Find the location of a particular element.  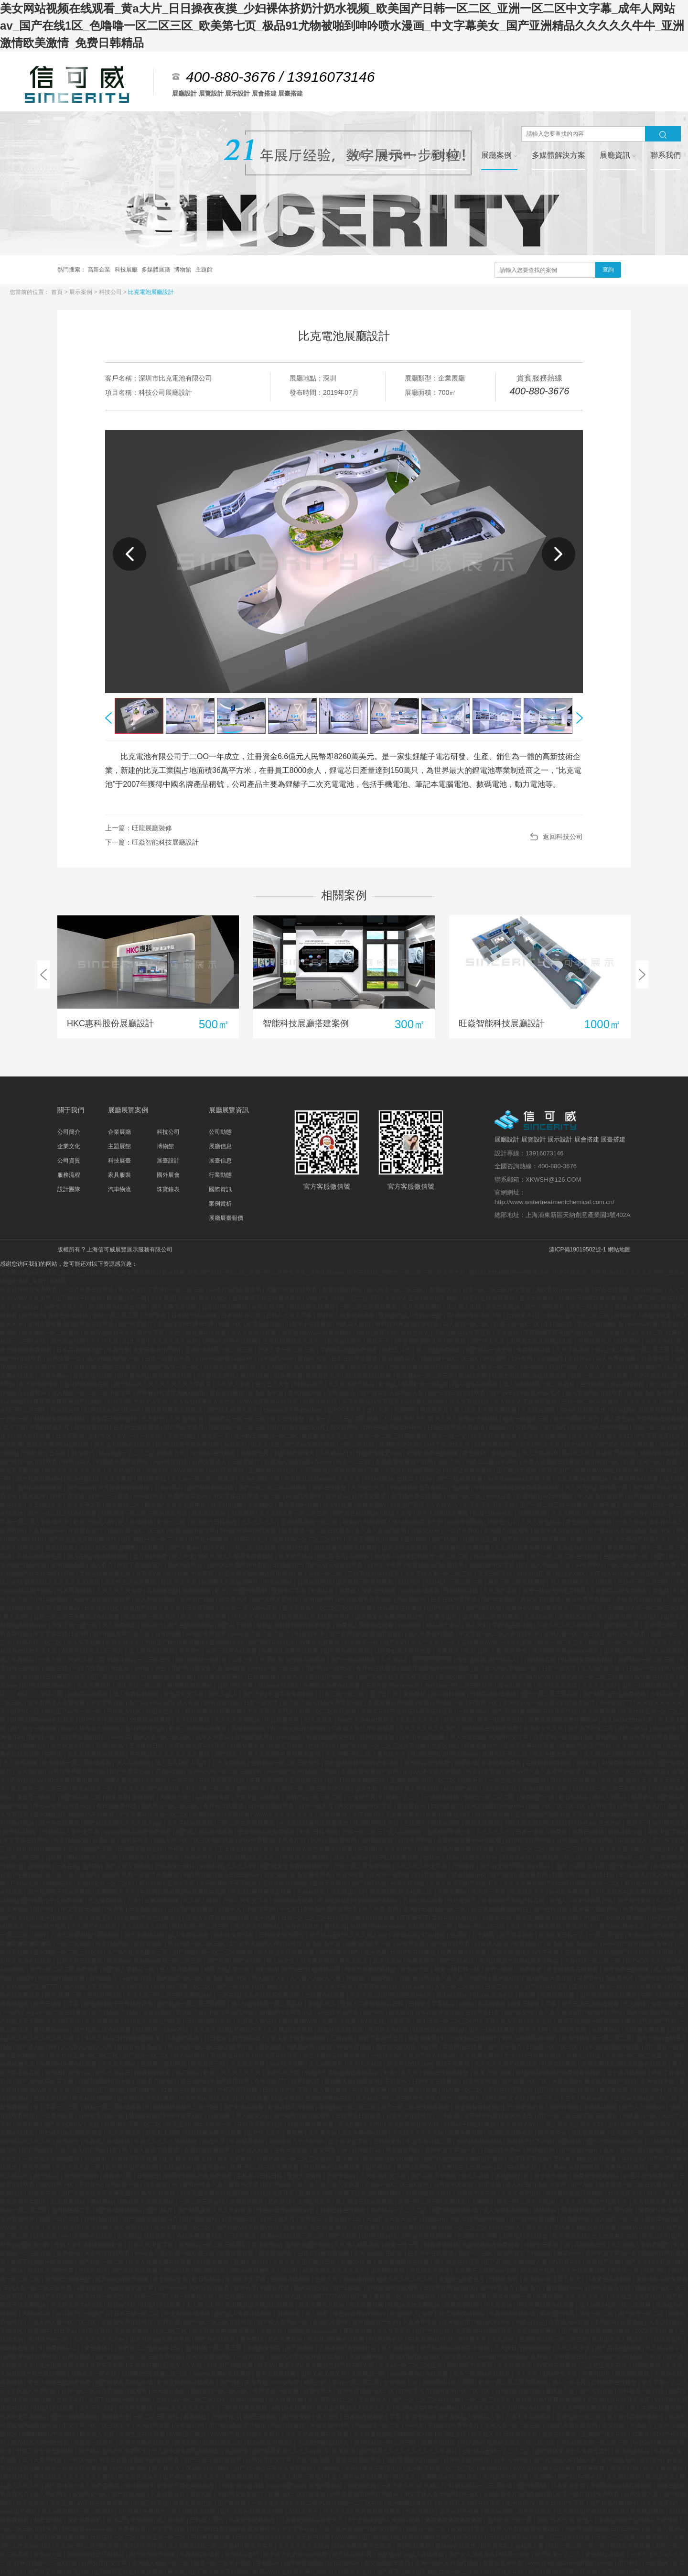

色吧五月天 is located at coordinates (397, 1350).